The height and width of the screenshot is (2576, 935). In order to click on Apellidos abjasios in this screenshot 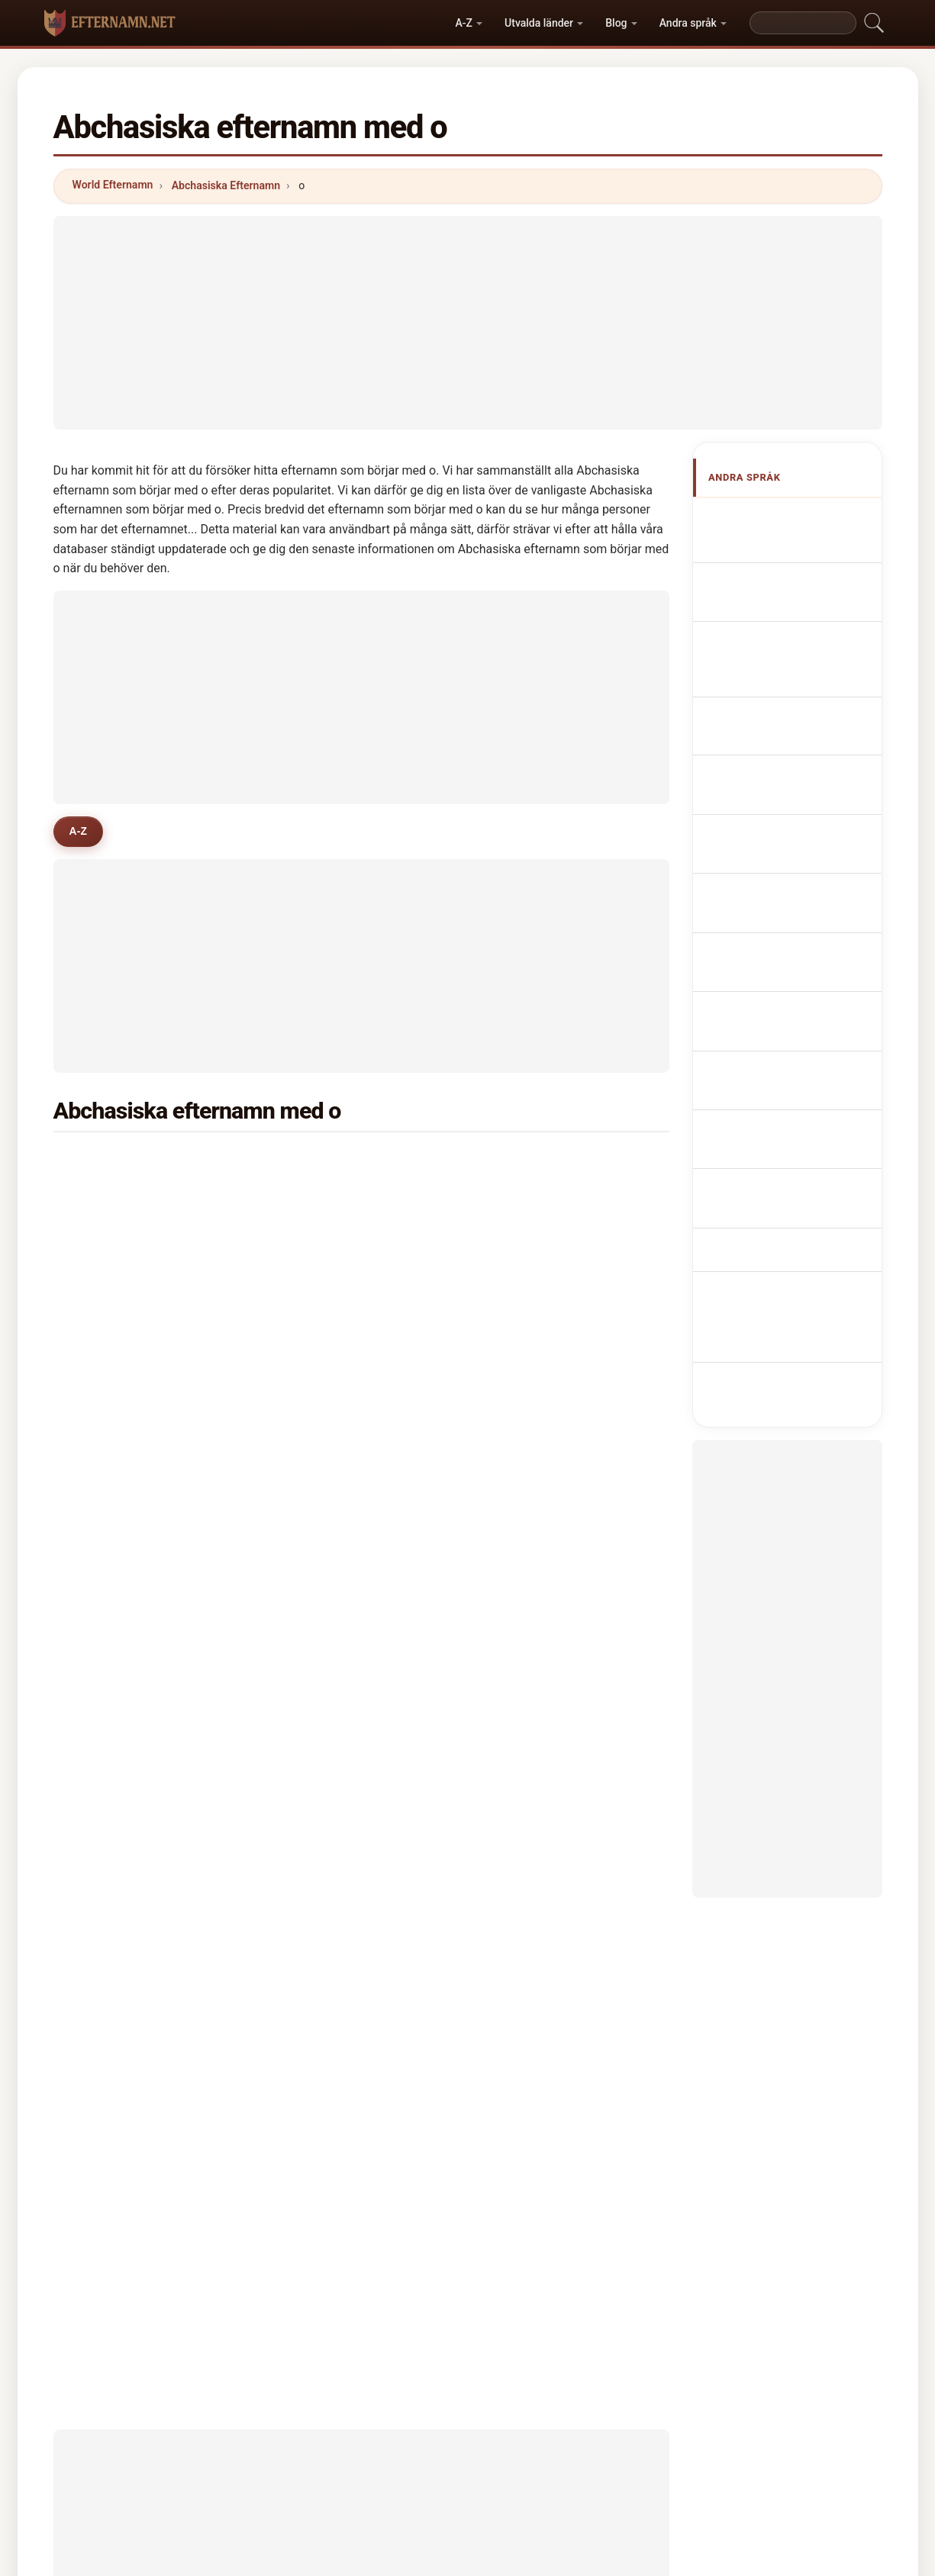, I will do `click(791, 516)`.